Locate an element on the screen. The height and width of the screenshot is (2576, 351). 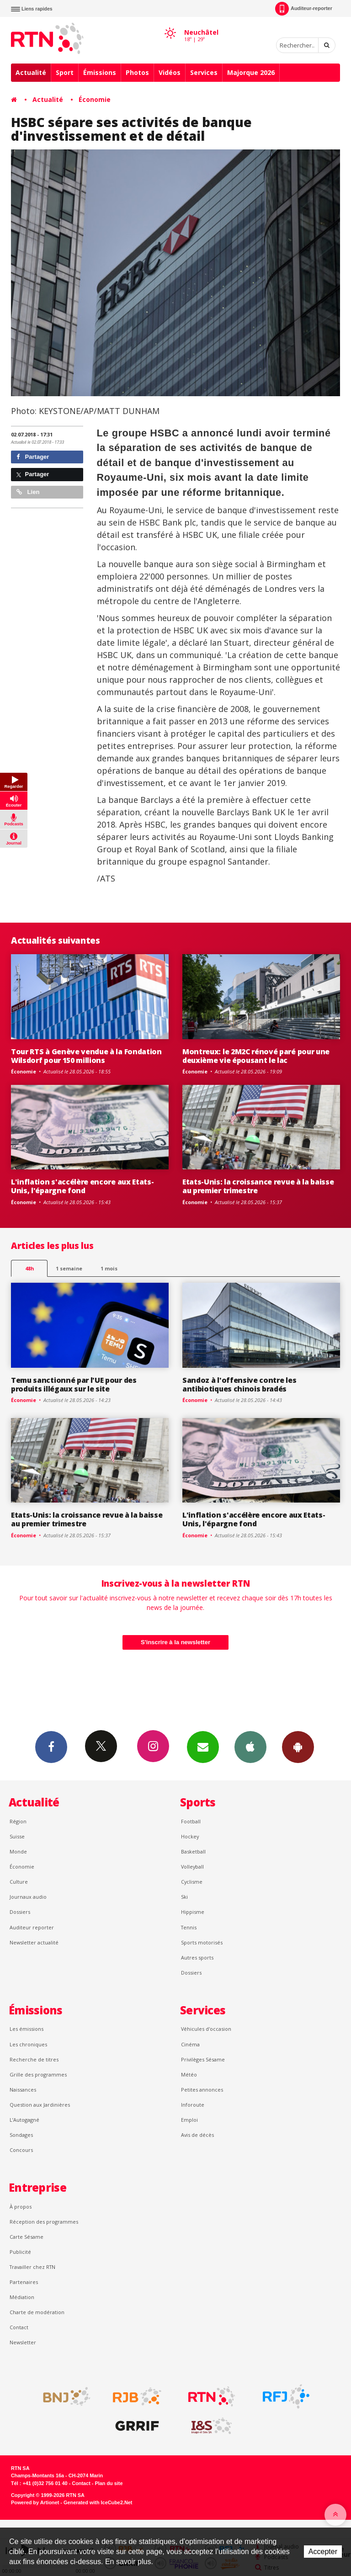
Sandoz à l'offensive contre les antibiotiques chinois bradés is located at coordinates (239, 1384).